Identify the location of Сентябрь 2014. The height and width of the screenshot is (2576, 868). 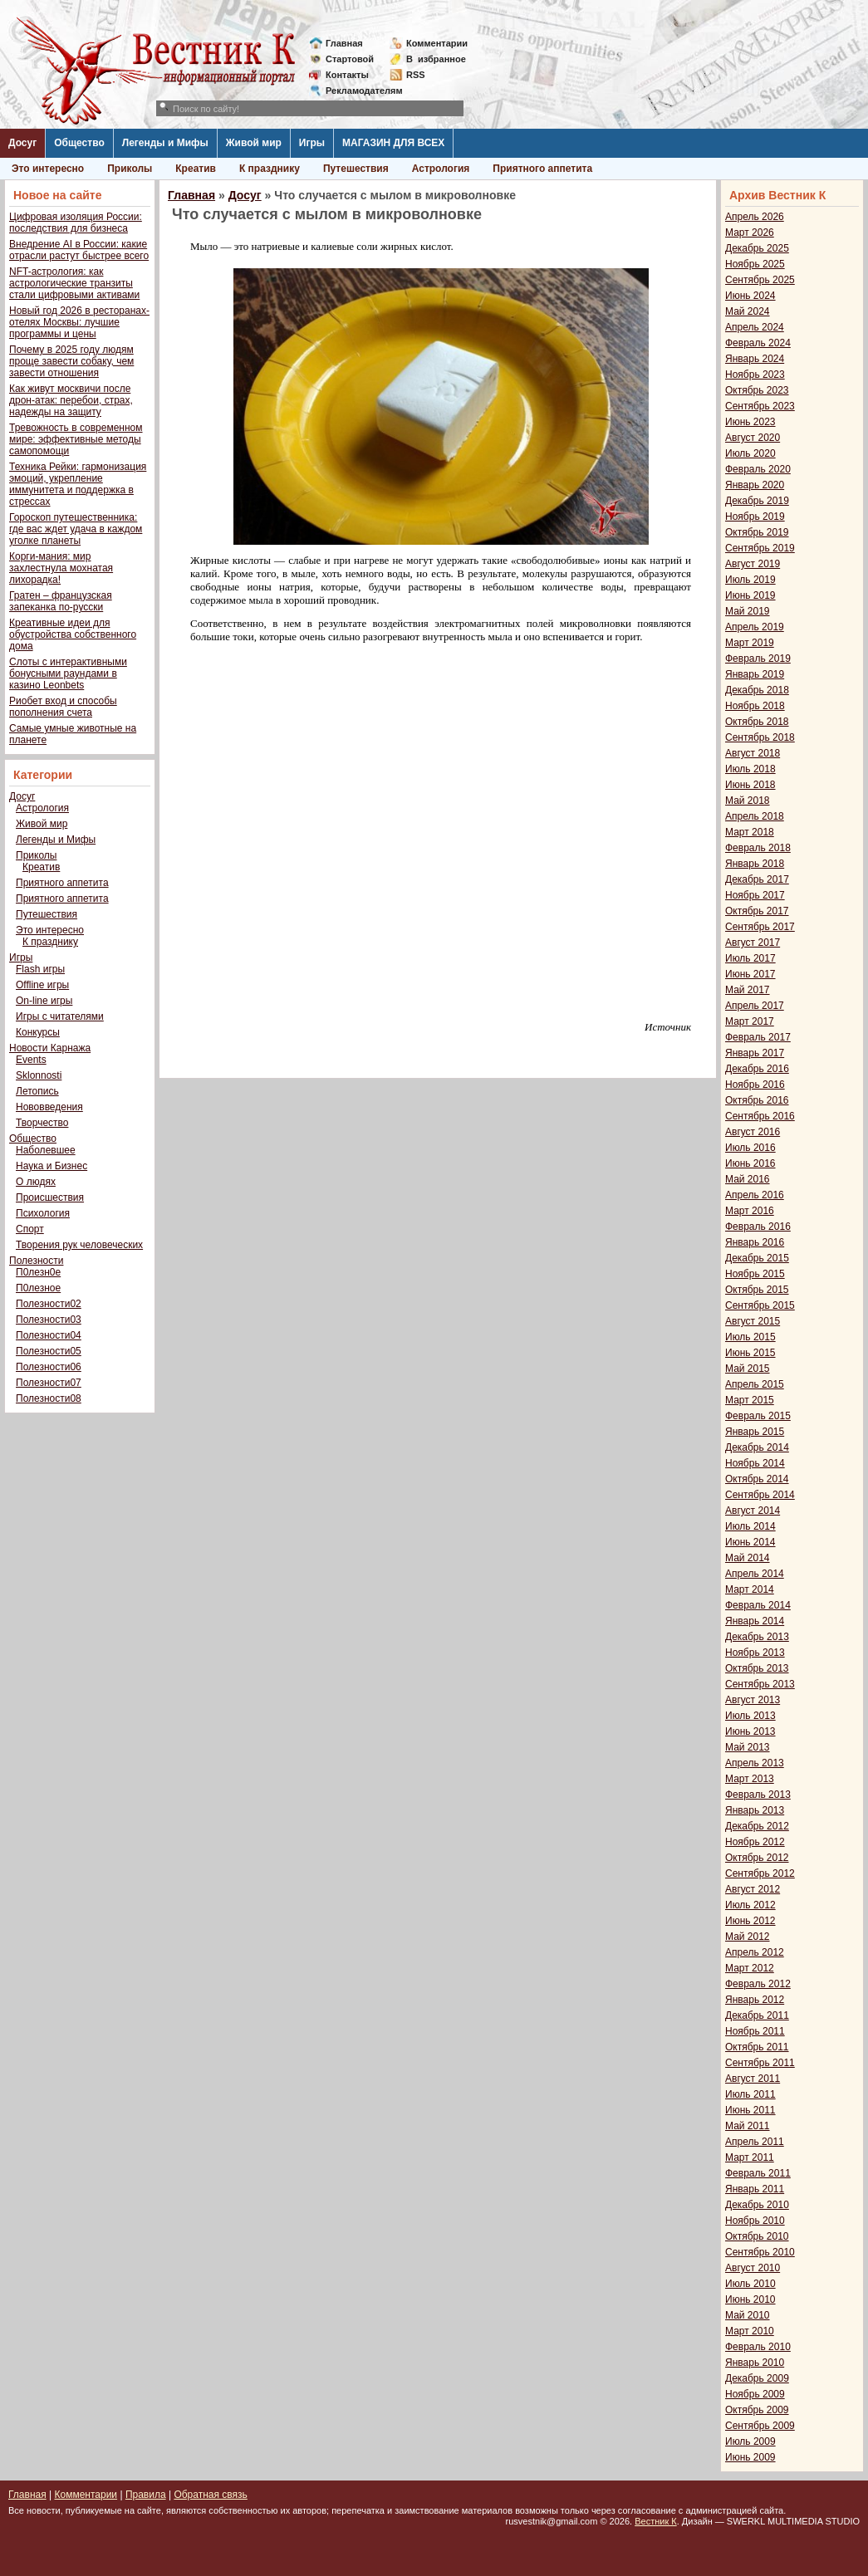
(760, 1495).